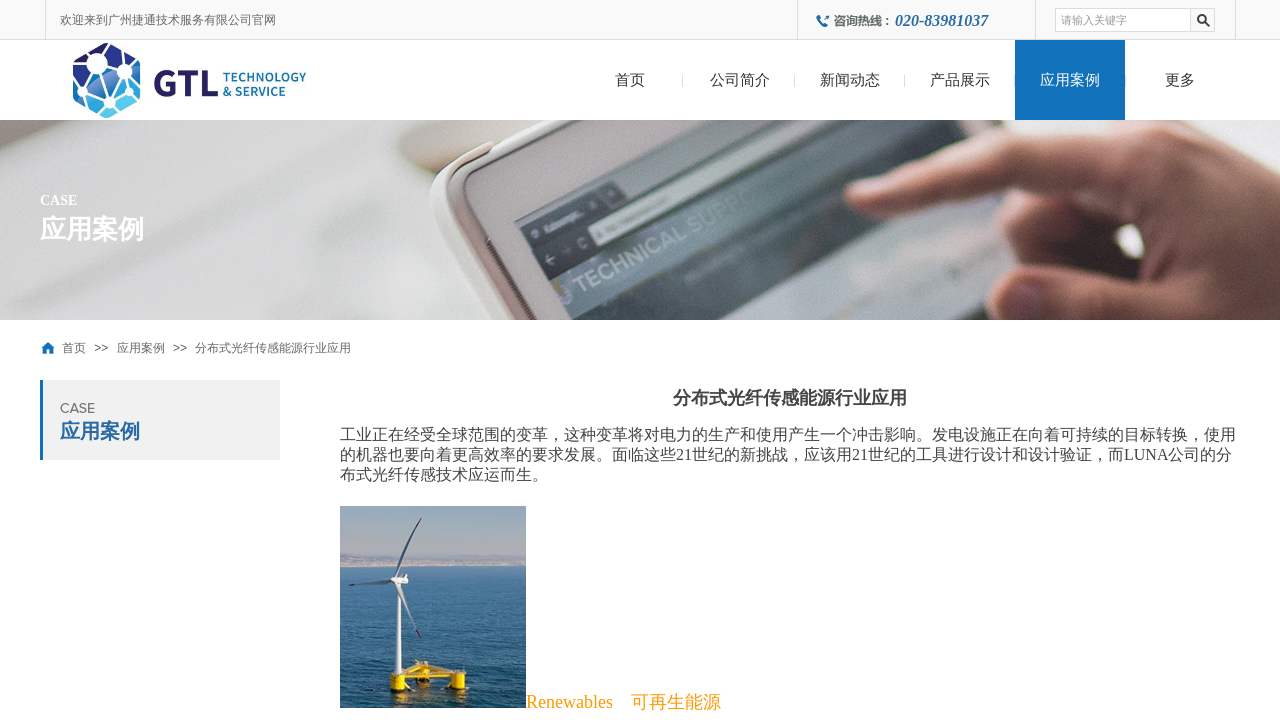  What do you see at coordinates (740, 80) in the screenshot?
I see `公司简介` at bounding box center [740, 80].